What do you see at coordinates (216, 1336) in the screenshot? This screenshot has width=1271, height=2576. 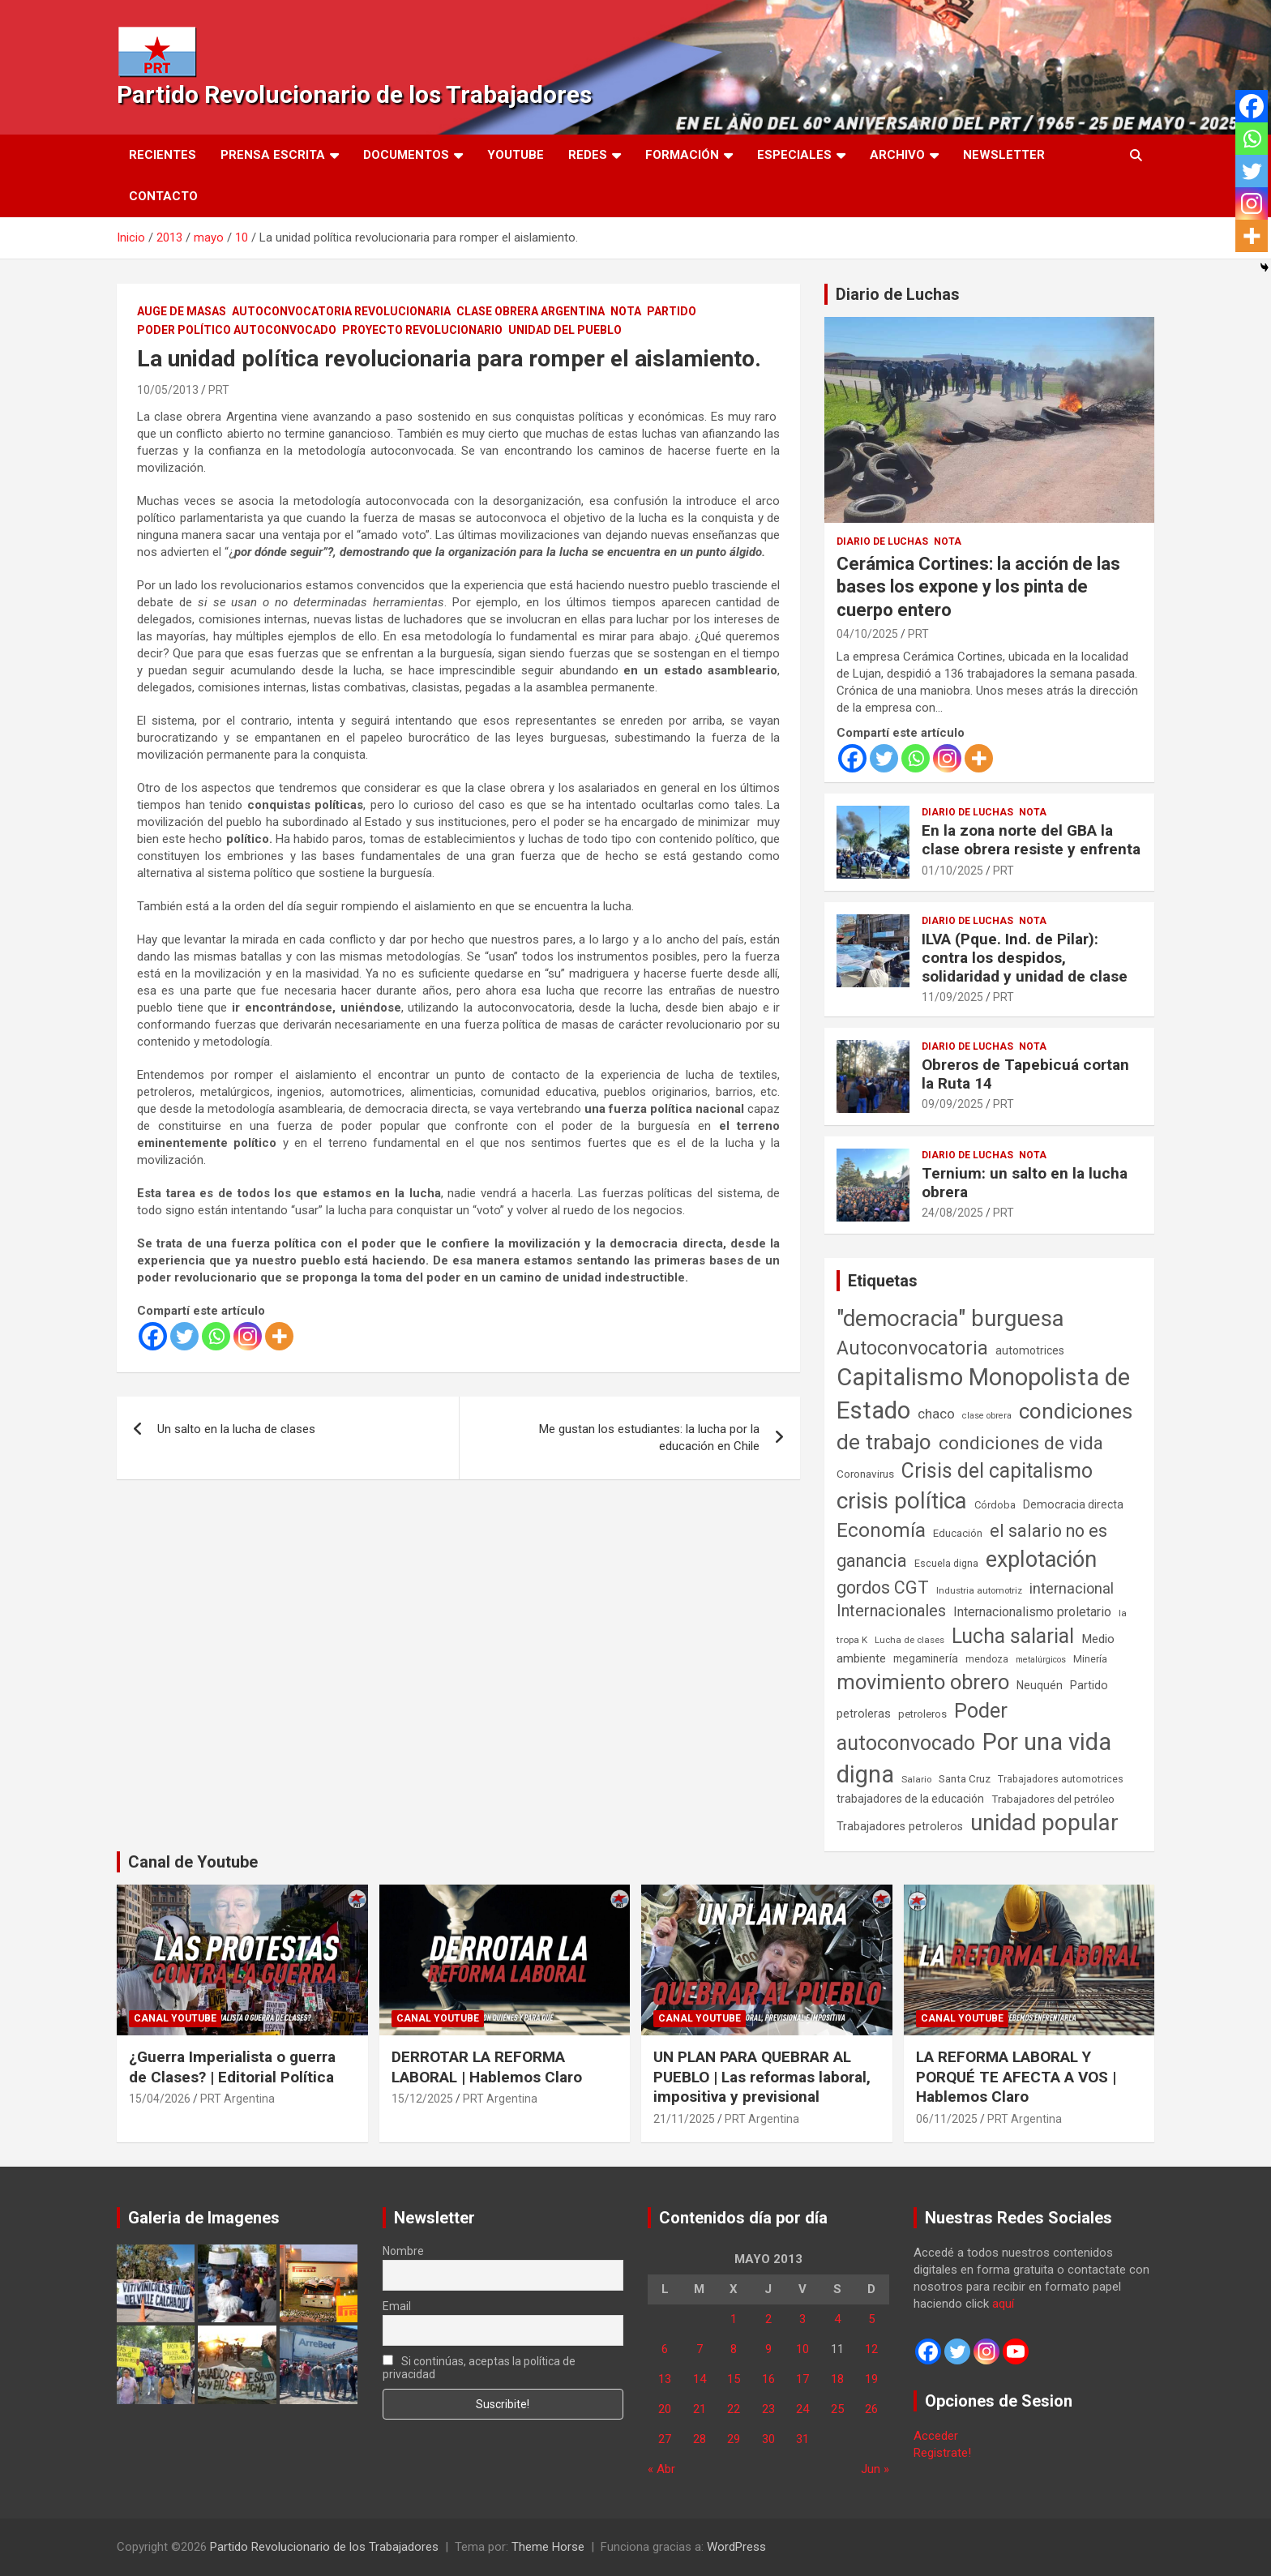 I see `[Whatsapp]` at bounding box center [216, 1336].